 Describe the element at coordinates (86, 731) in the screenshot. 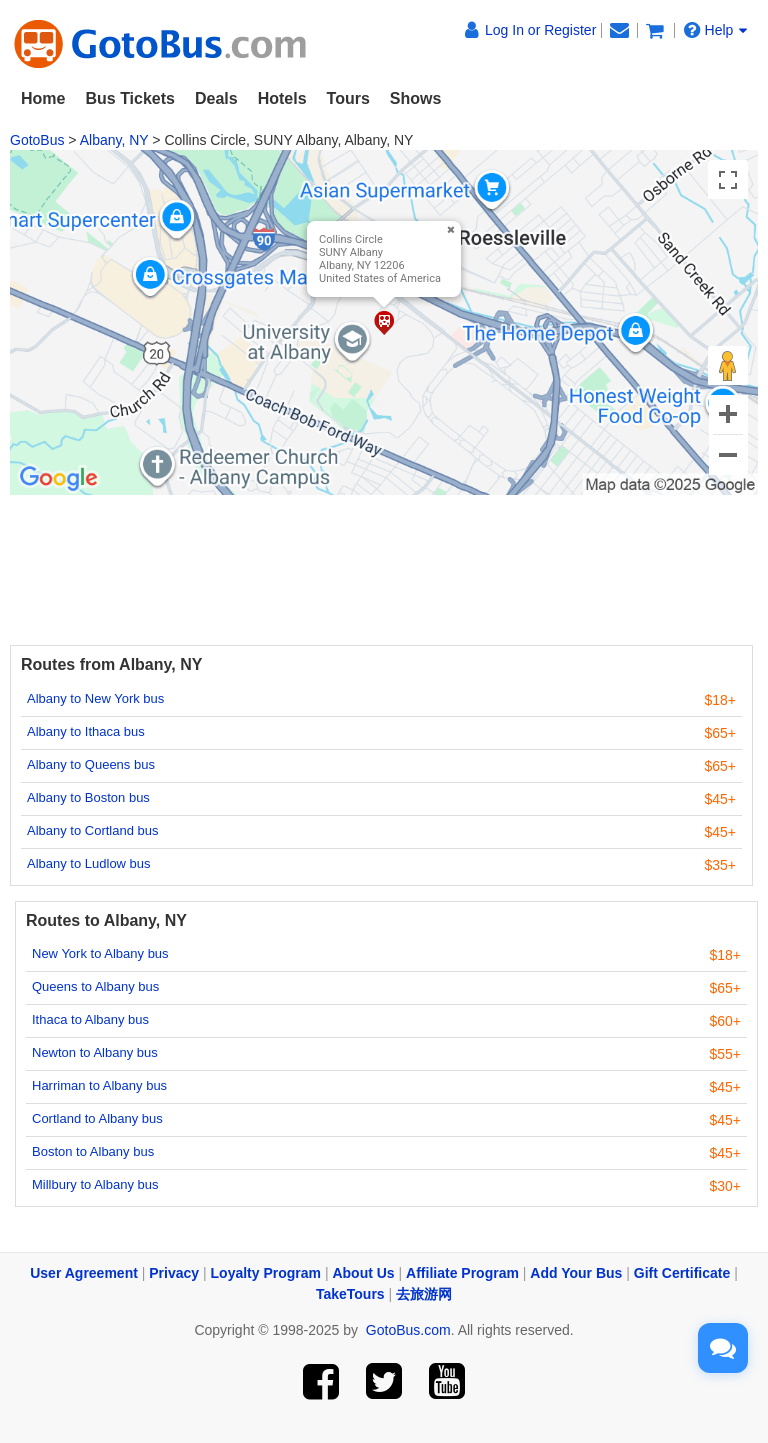

I see `Albany to Ithaca bus` at that location.